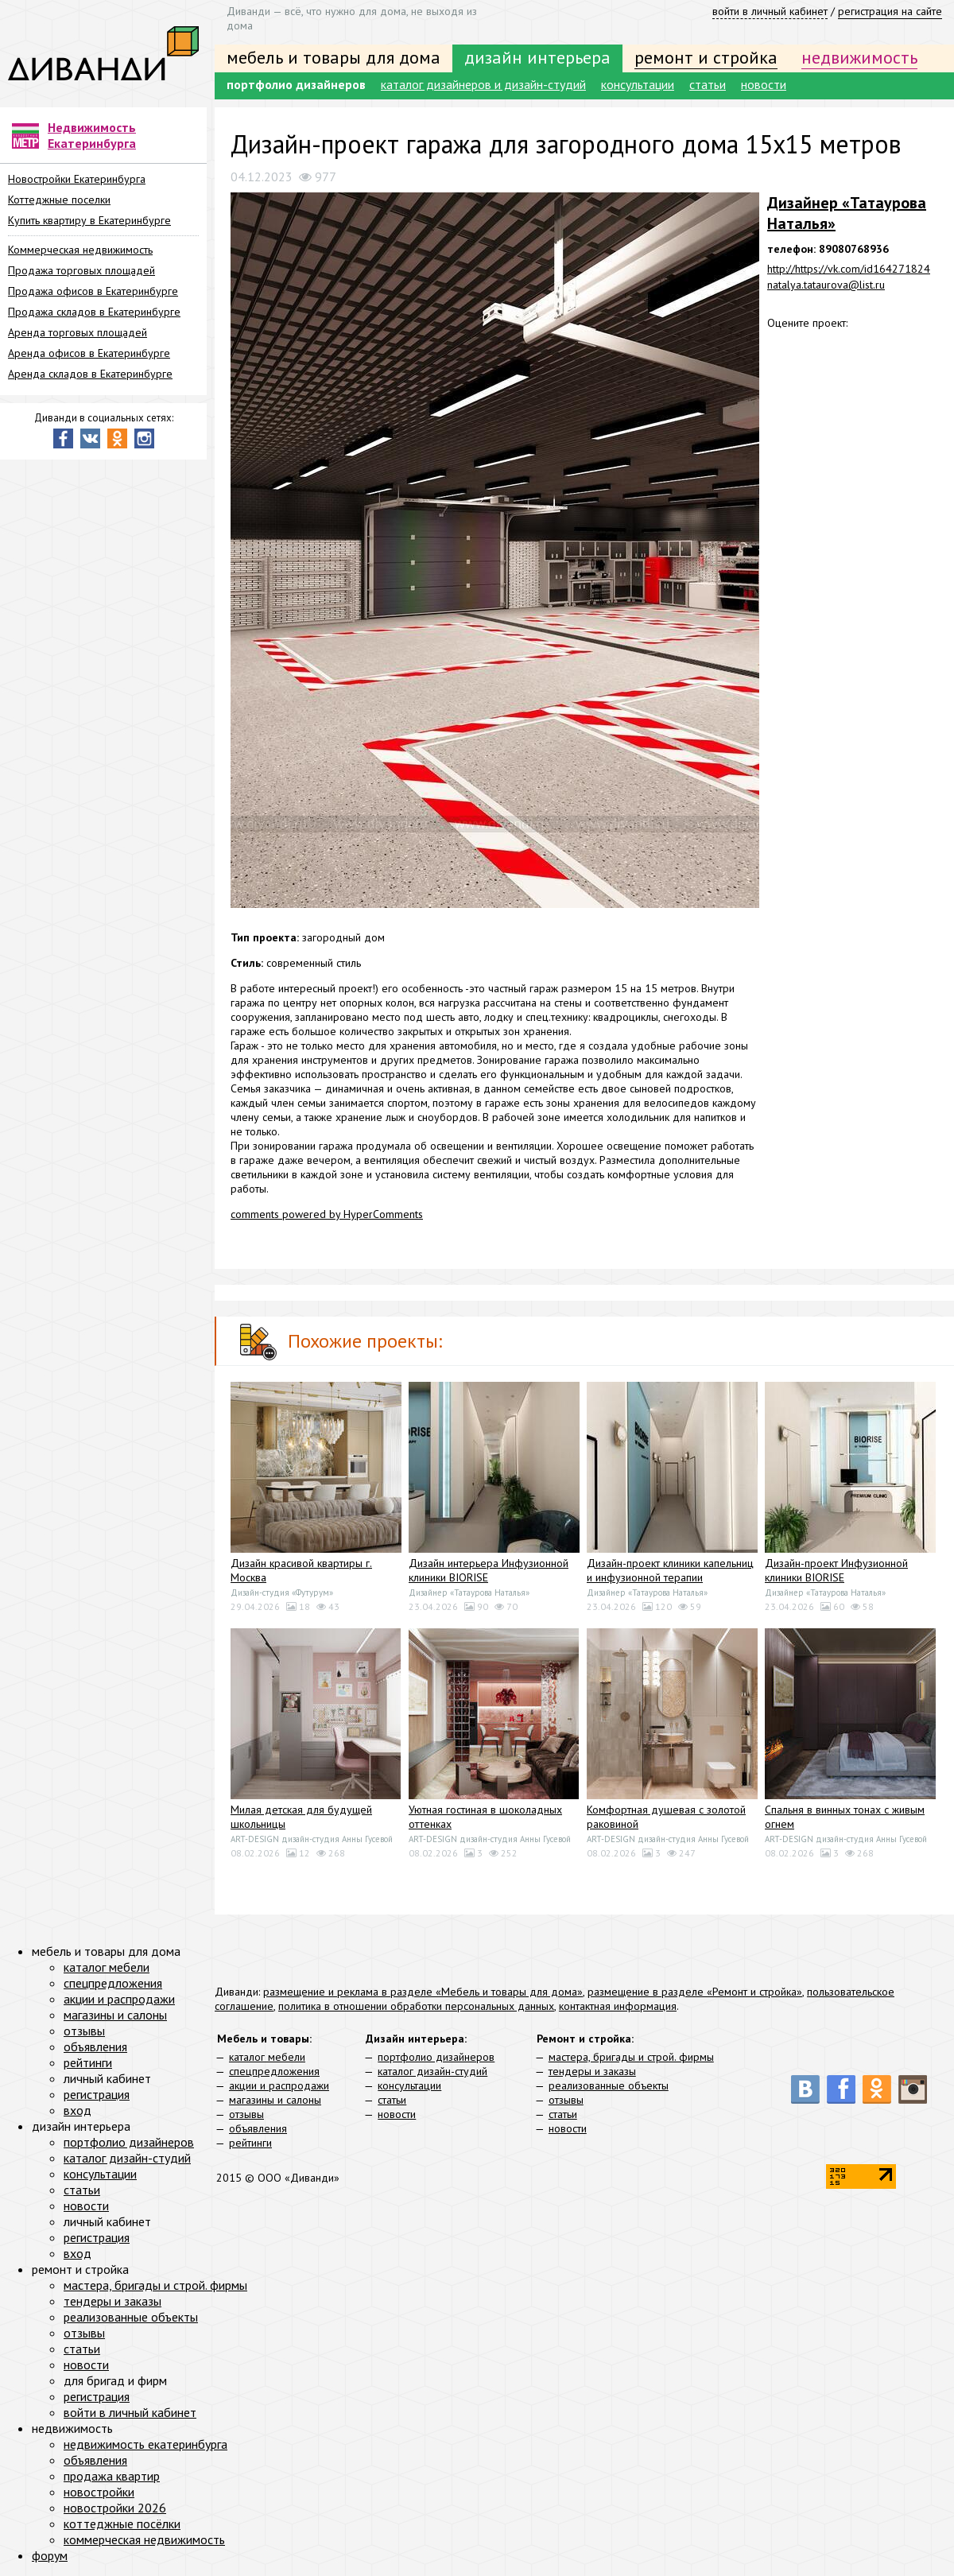  I want to click on статьи, so click(707, 84).